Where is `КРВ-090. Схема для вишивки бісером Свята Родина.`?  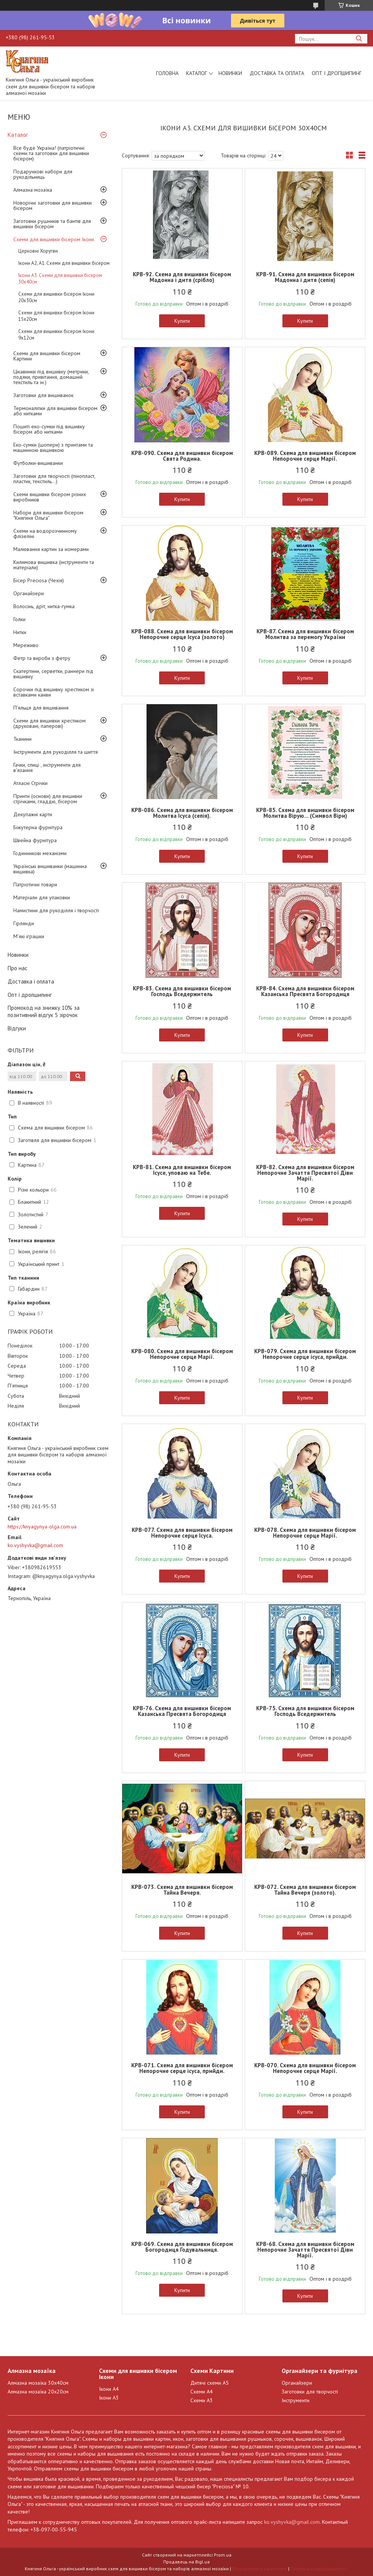
КРВ-090. Схема для вишивки бісером Свята Родина. is located at coordinates (182, 455).